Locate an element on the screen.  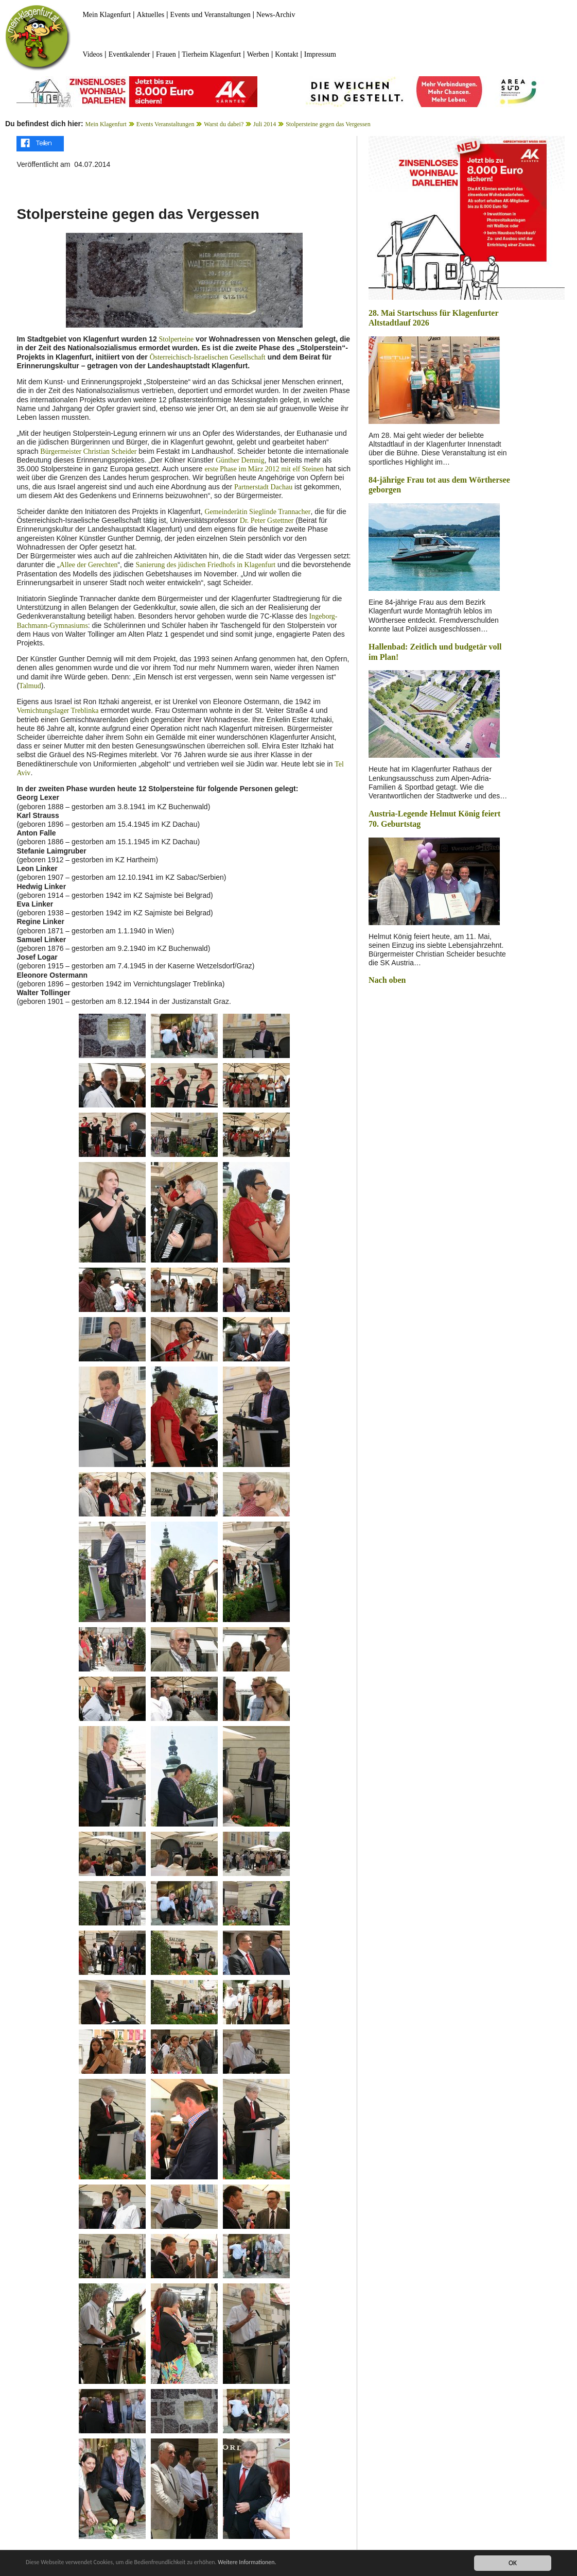
Gemeinderätin Sieglinde Trannacher is located at coordinates (257, 512).